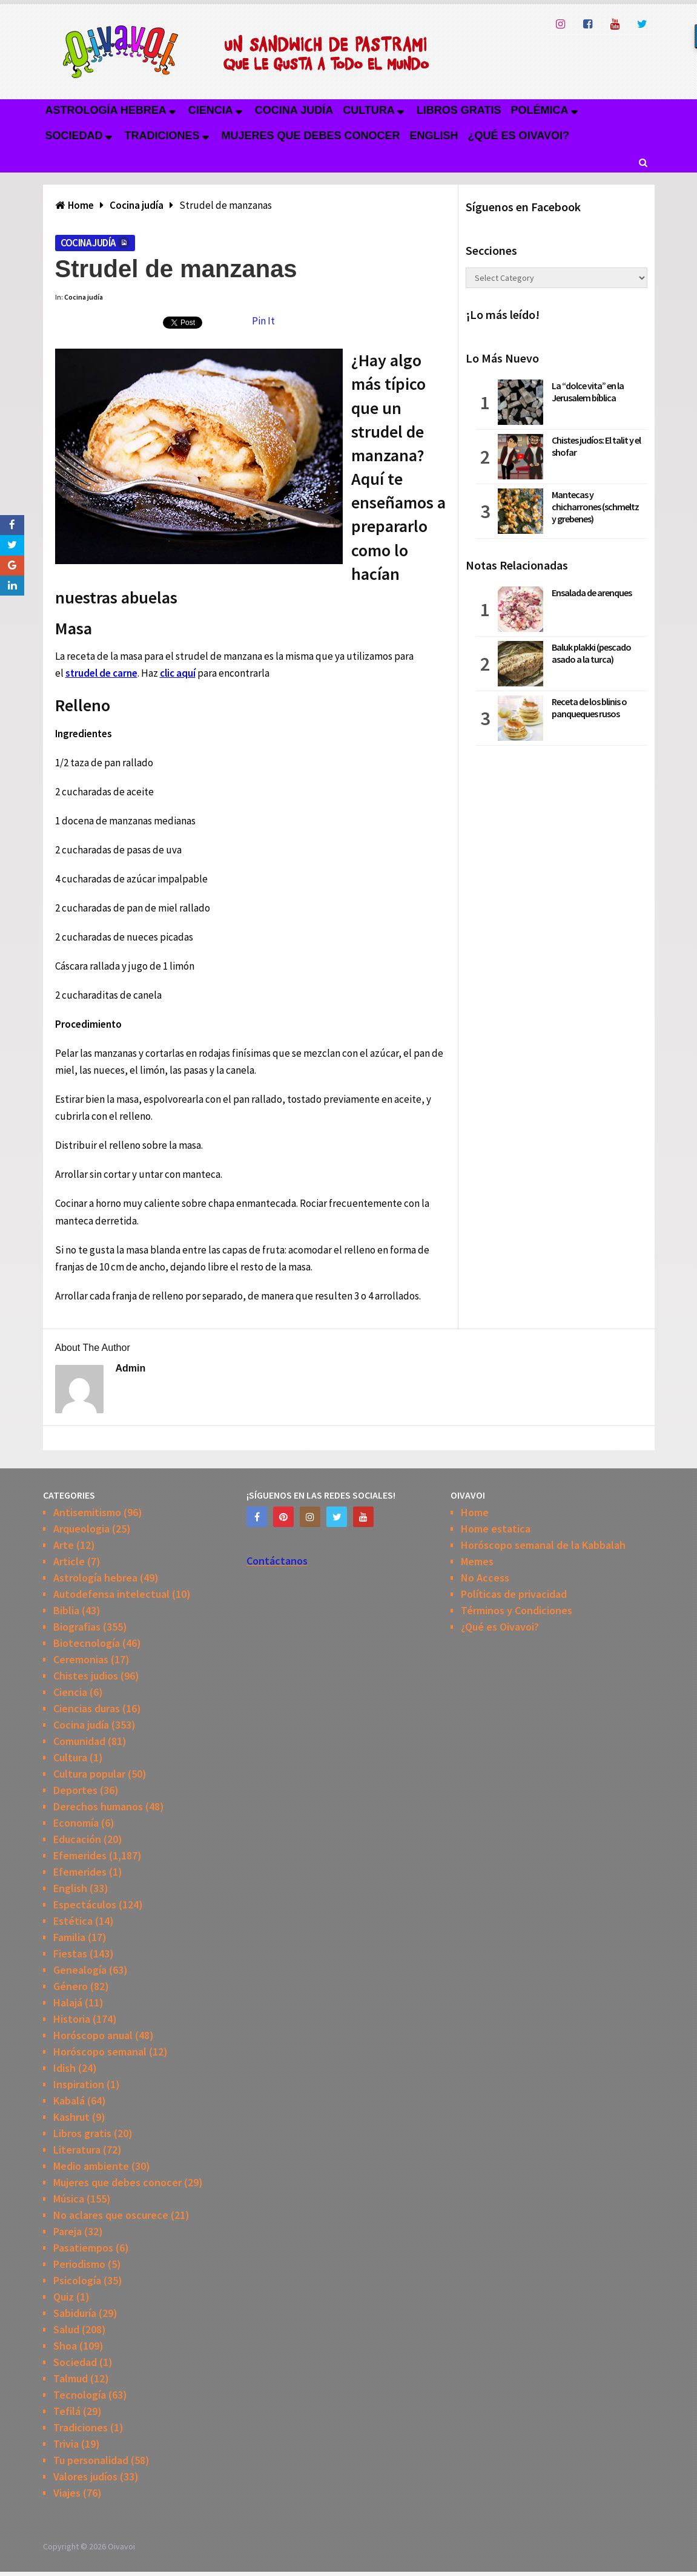 Image resolution: width=697 pixels, height=2576 pixels. Describe the element at coordinates (589, 707) in the screenshot. I see `Receta de los blinis o panqueques rusos` at that location.